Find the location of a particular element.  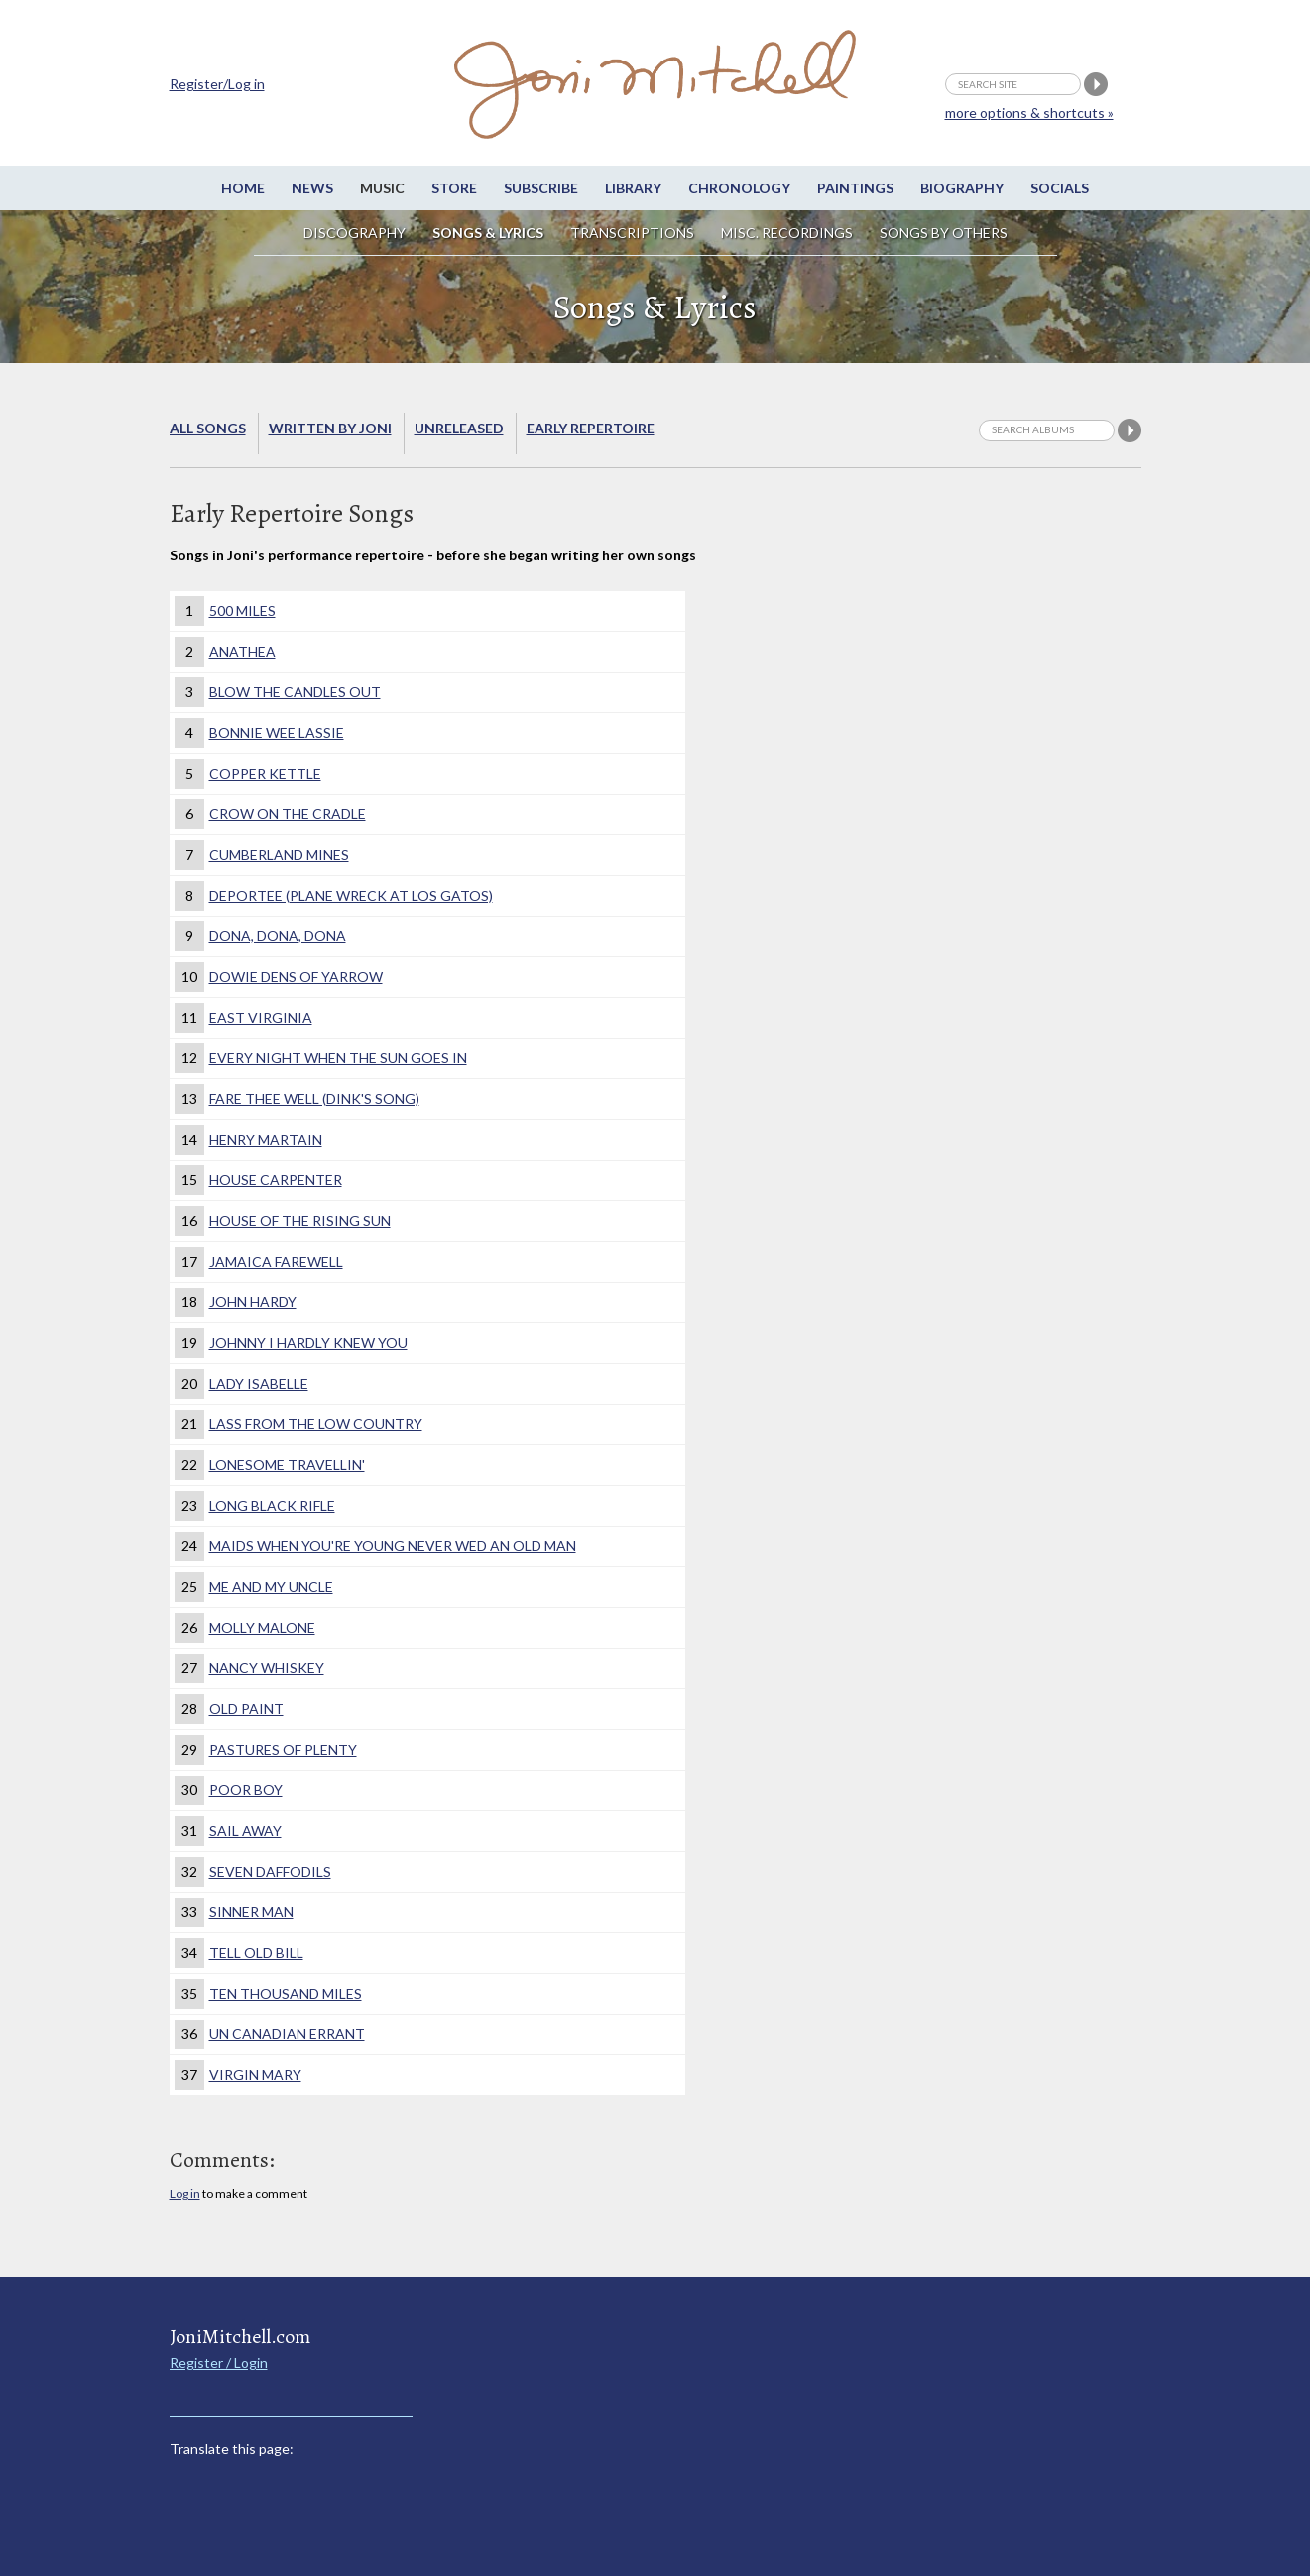

more options & shortcuts » is located at coordinates (1029, 112).